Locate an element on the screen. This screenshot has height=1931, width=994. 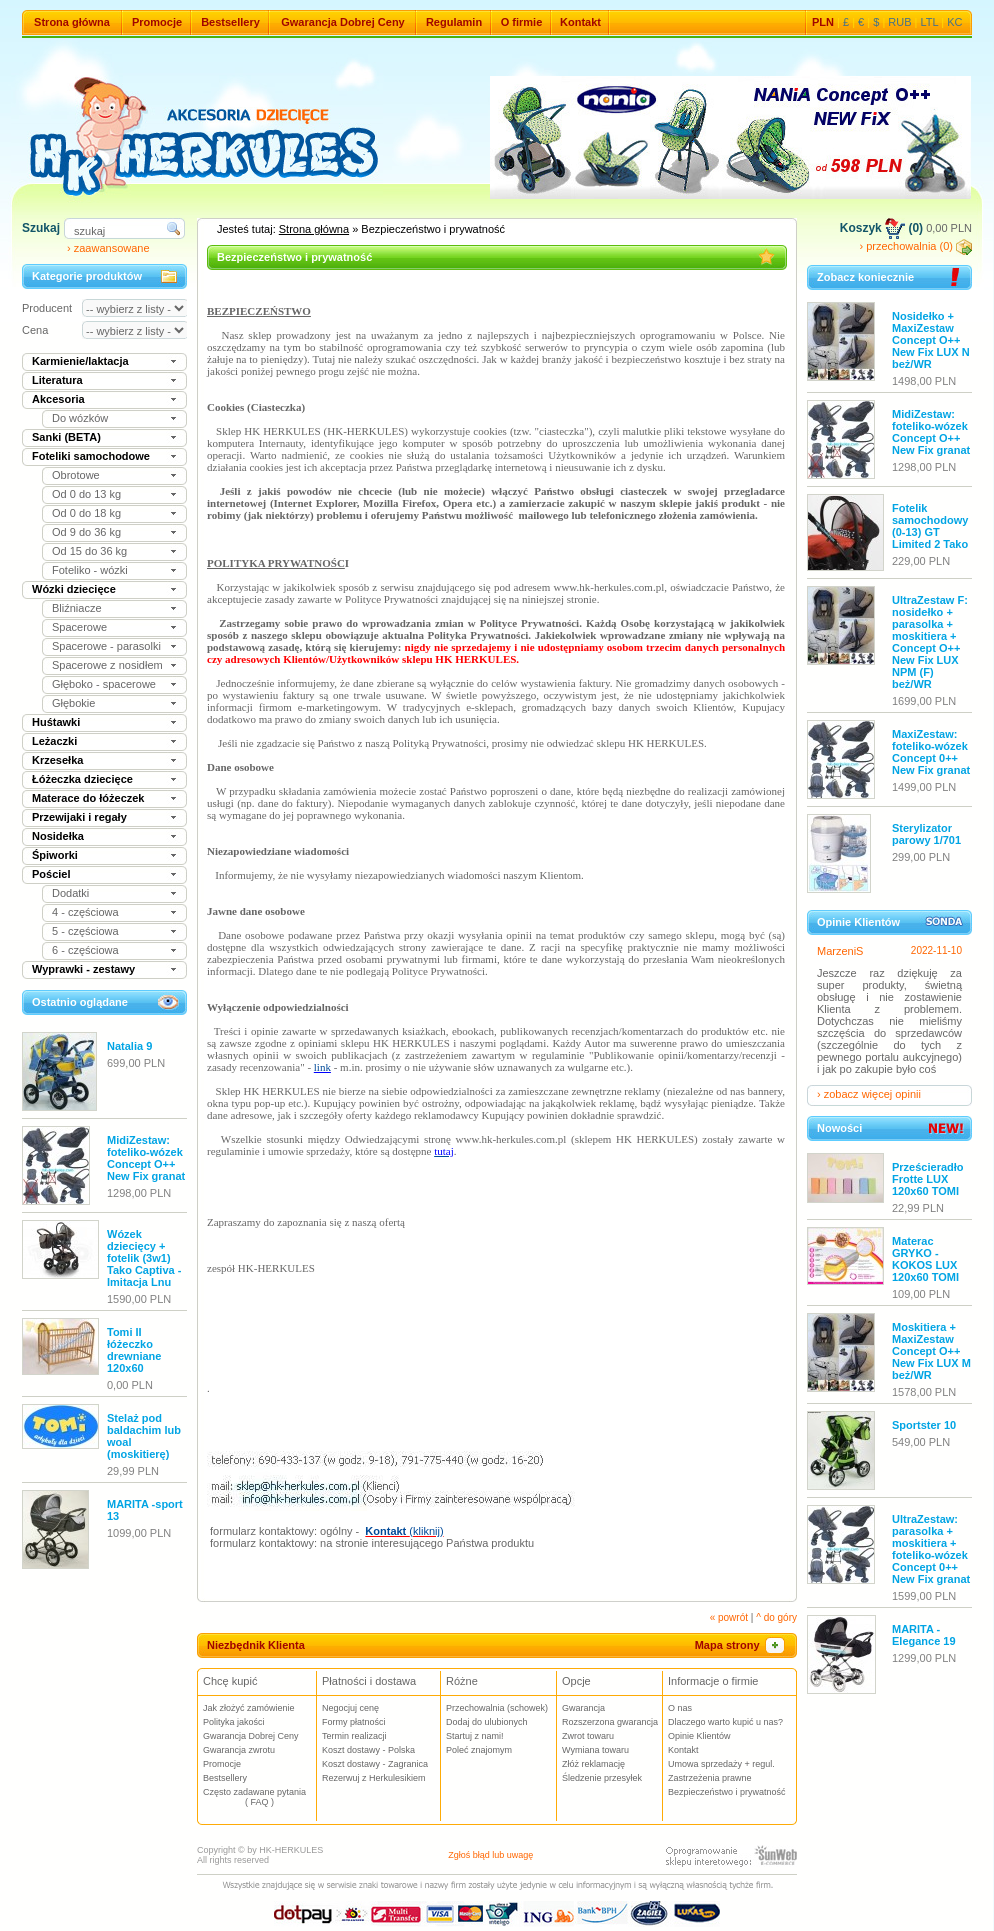
Nosidełka is located at coordinates (58, 836).